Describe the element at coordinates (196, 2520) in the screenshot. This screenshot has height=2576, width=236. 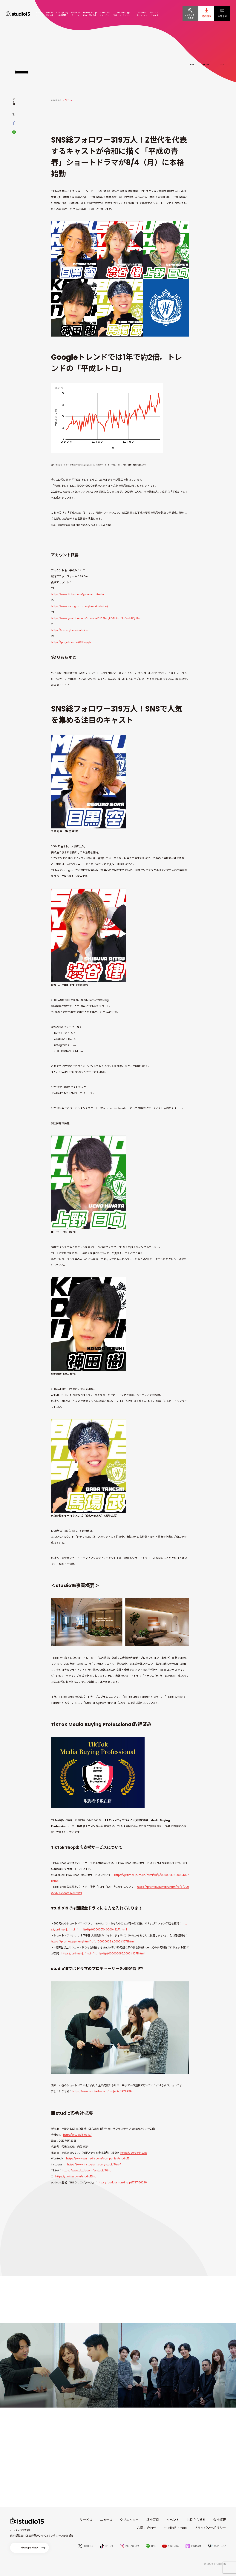
I see `お役立ち資料` at that location.